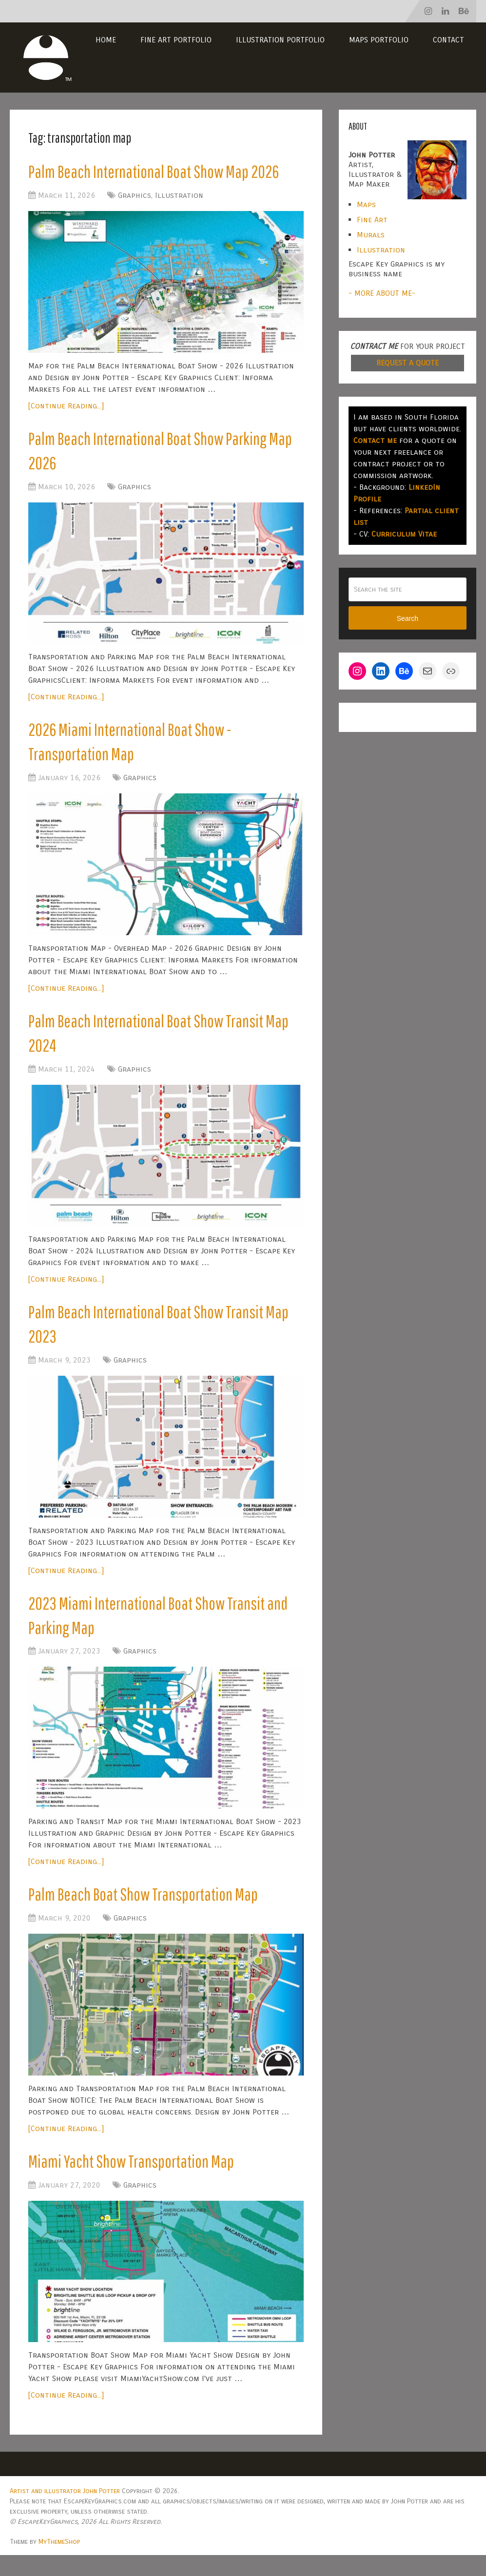 The image size is (486, 2576). I want to click on Maps, so click(366, 204).